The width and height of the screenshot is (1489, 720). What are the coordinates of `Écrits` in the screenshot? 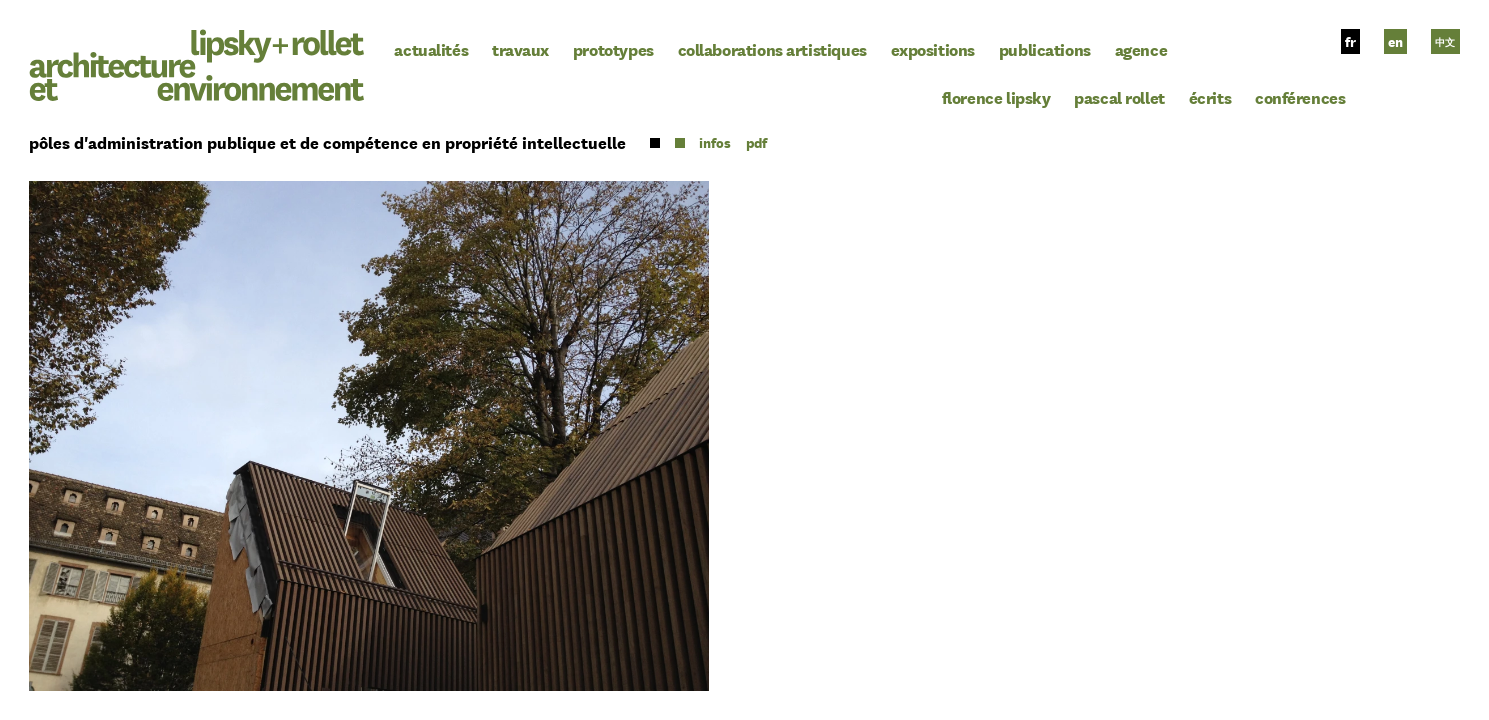 It's located at (1210, 97).